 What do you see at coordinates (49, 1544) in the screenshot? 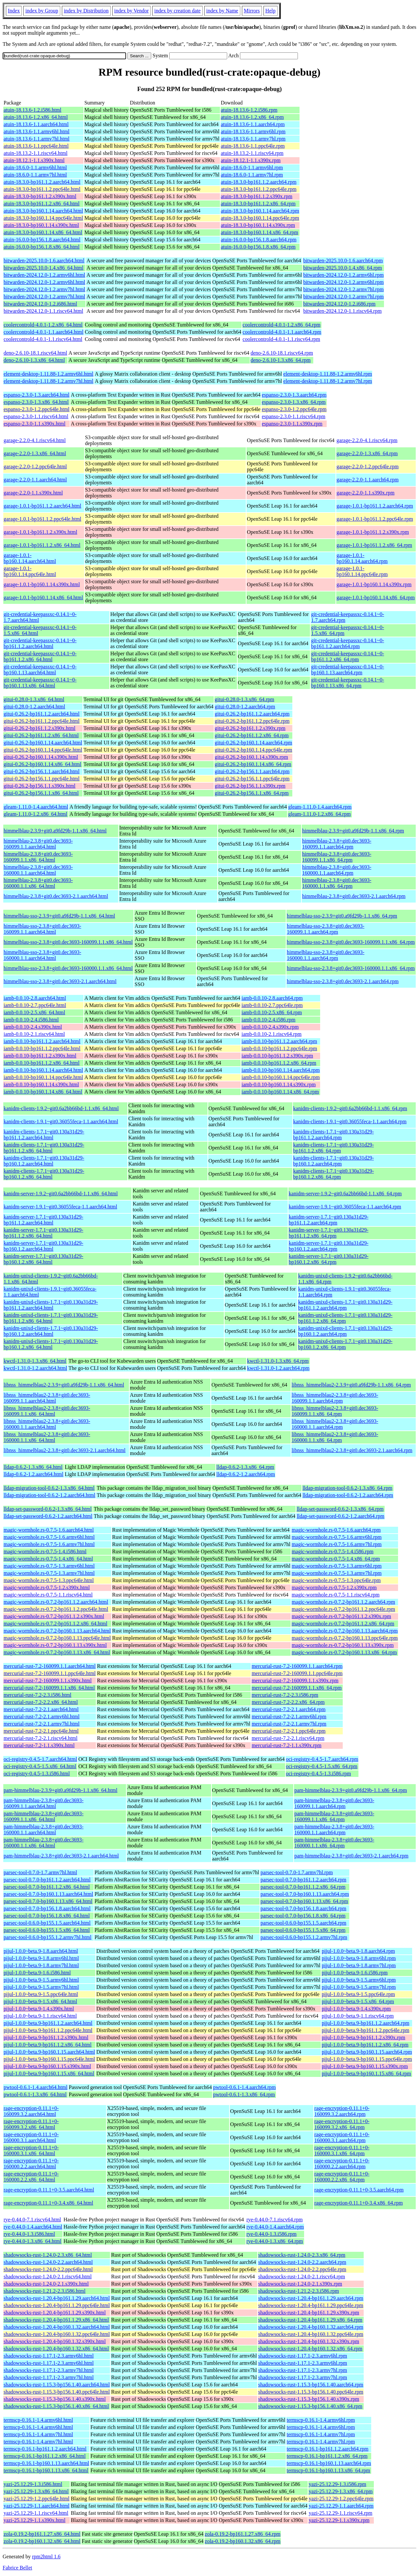
I see `magic-wormhole.rs-0.7.5-1.6.armv7hl.html` at bounding box center [49, 1544].